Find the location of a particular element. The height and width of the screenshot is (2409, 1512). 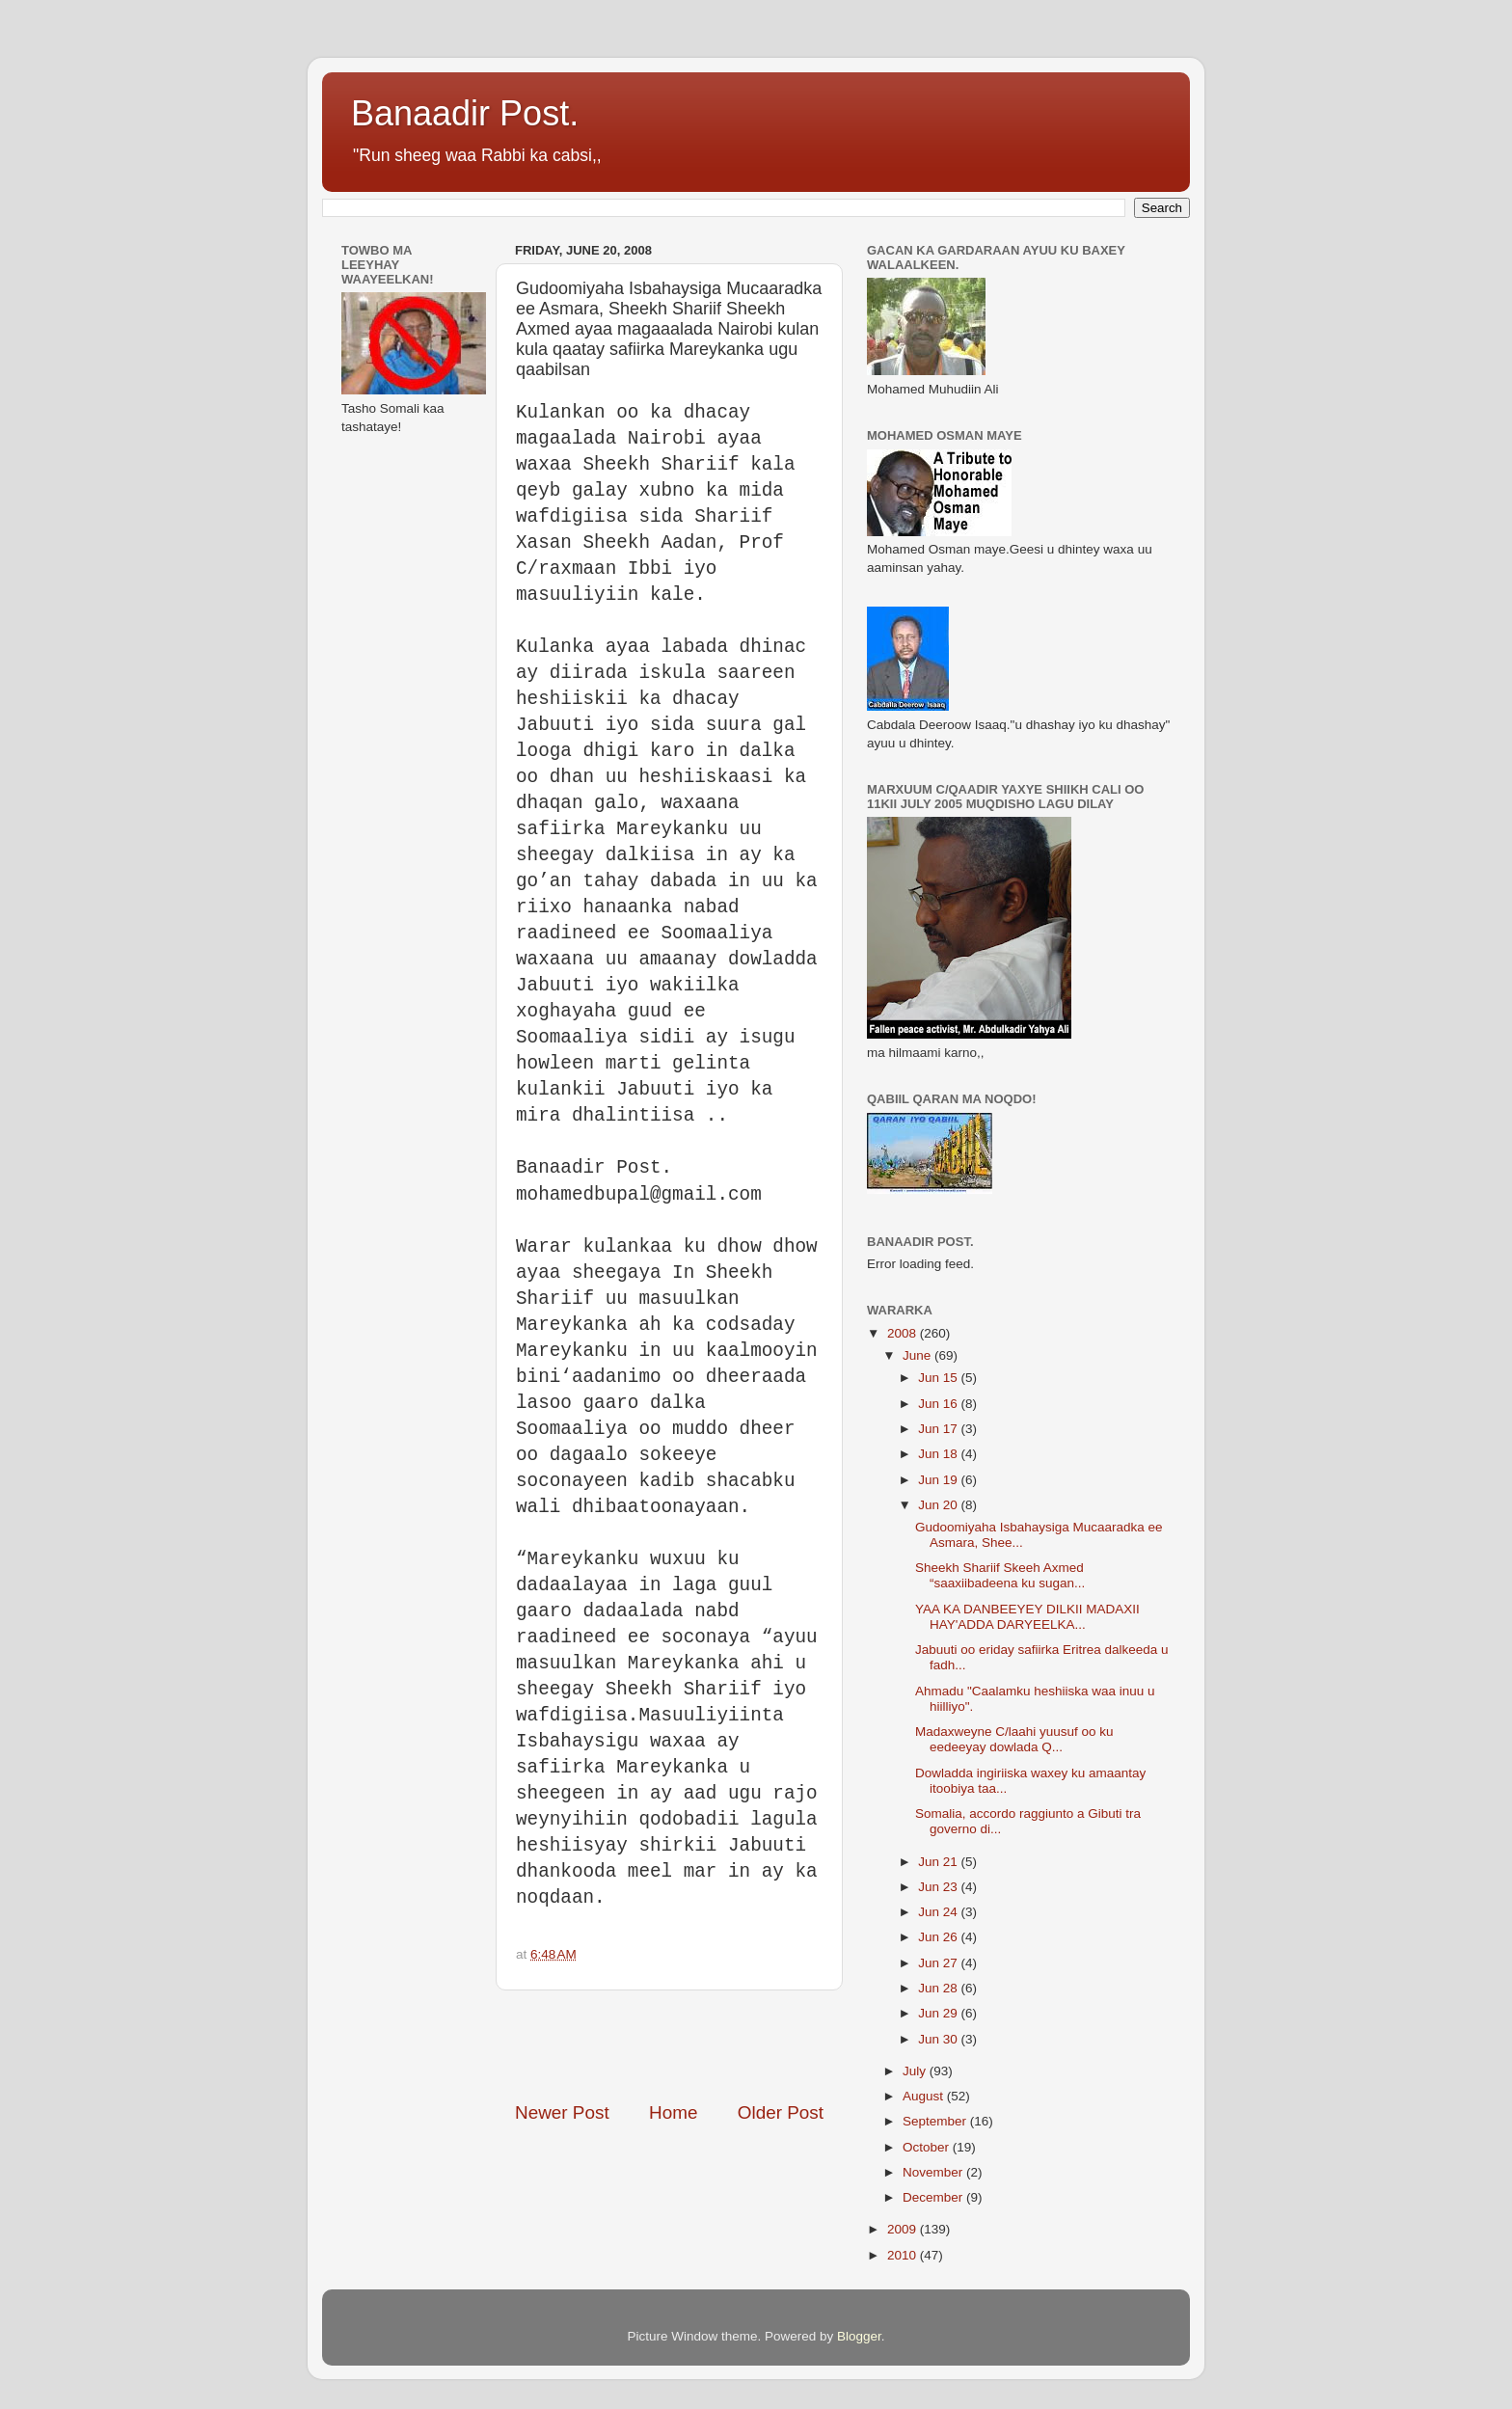

Jun 18 is located at coordinates (939, 1454).